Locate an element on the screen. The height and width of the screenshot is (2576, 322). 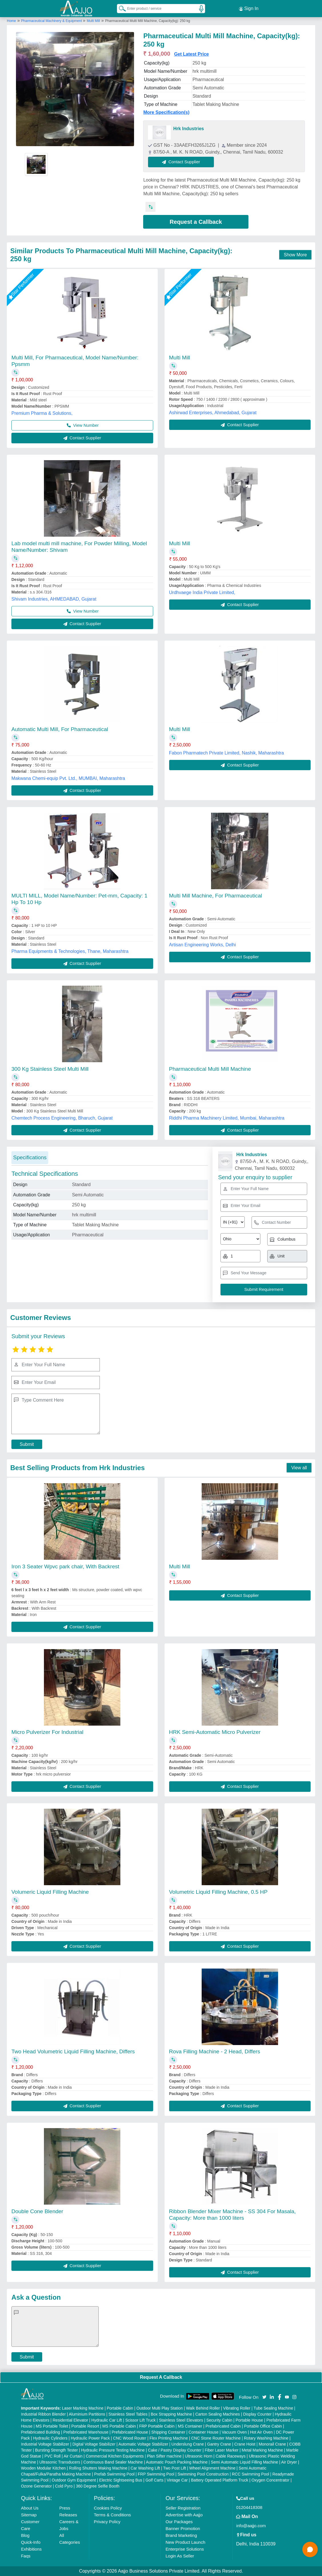
Shivam Industries, AHMEDABAD, Gujarat is located at coordinates (53, 599).